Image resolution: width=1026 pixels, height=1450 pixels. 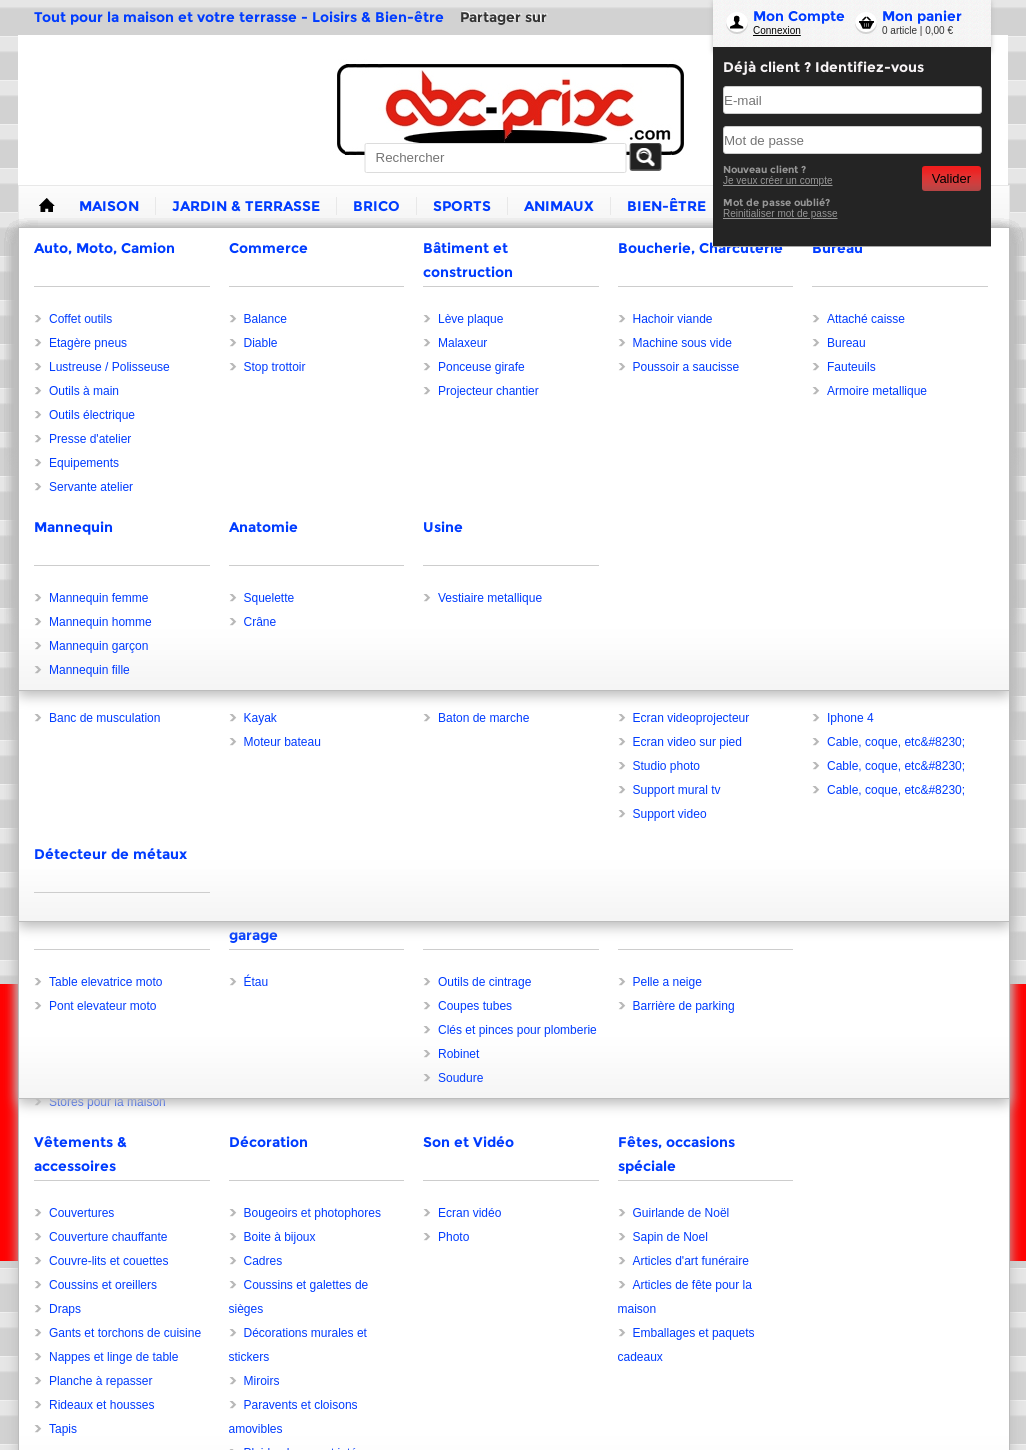 What do you see at coordinates (777, 30) in the screenshot?
I see `Connexion` at bounding box center [777, 30].